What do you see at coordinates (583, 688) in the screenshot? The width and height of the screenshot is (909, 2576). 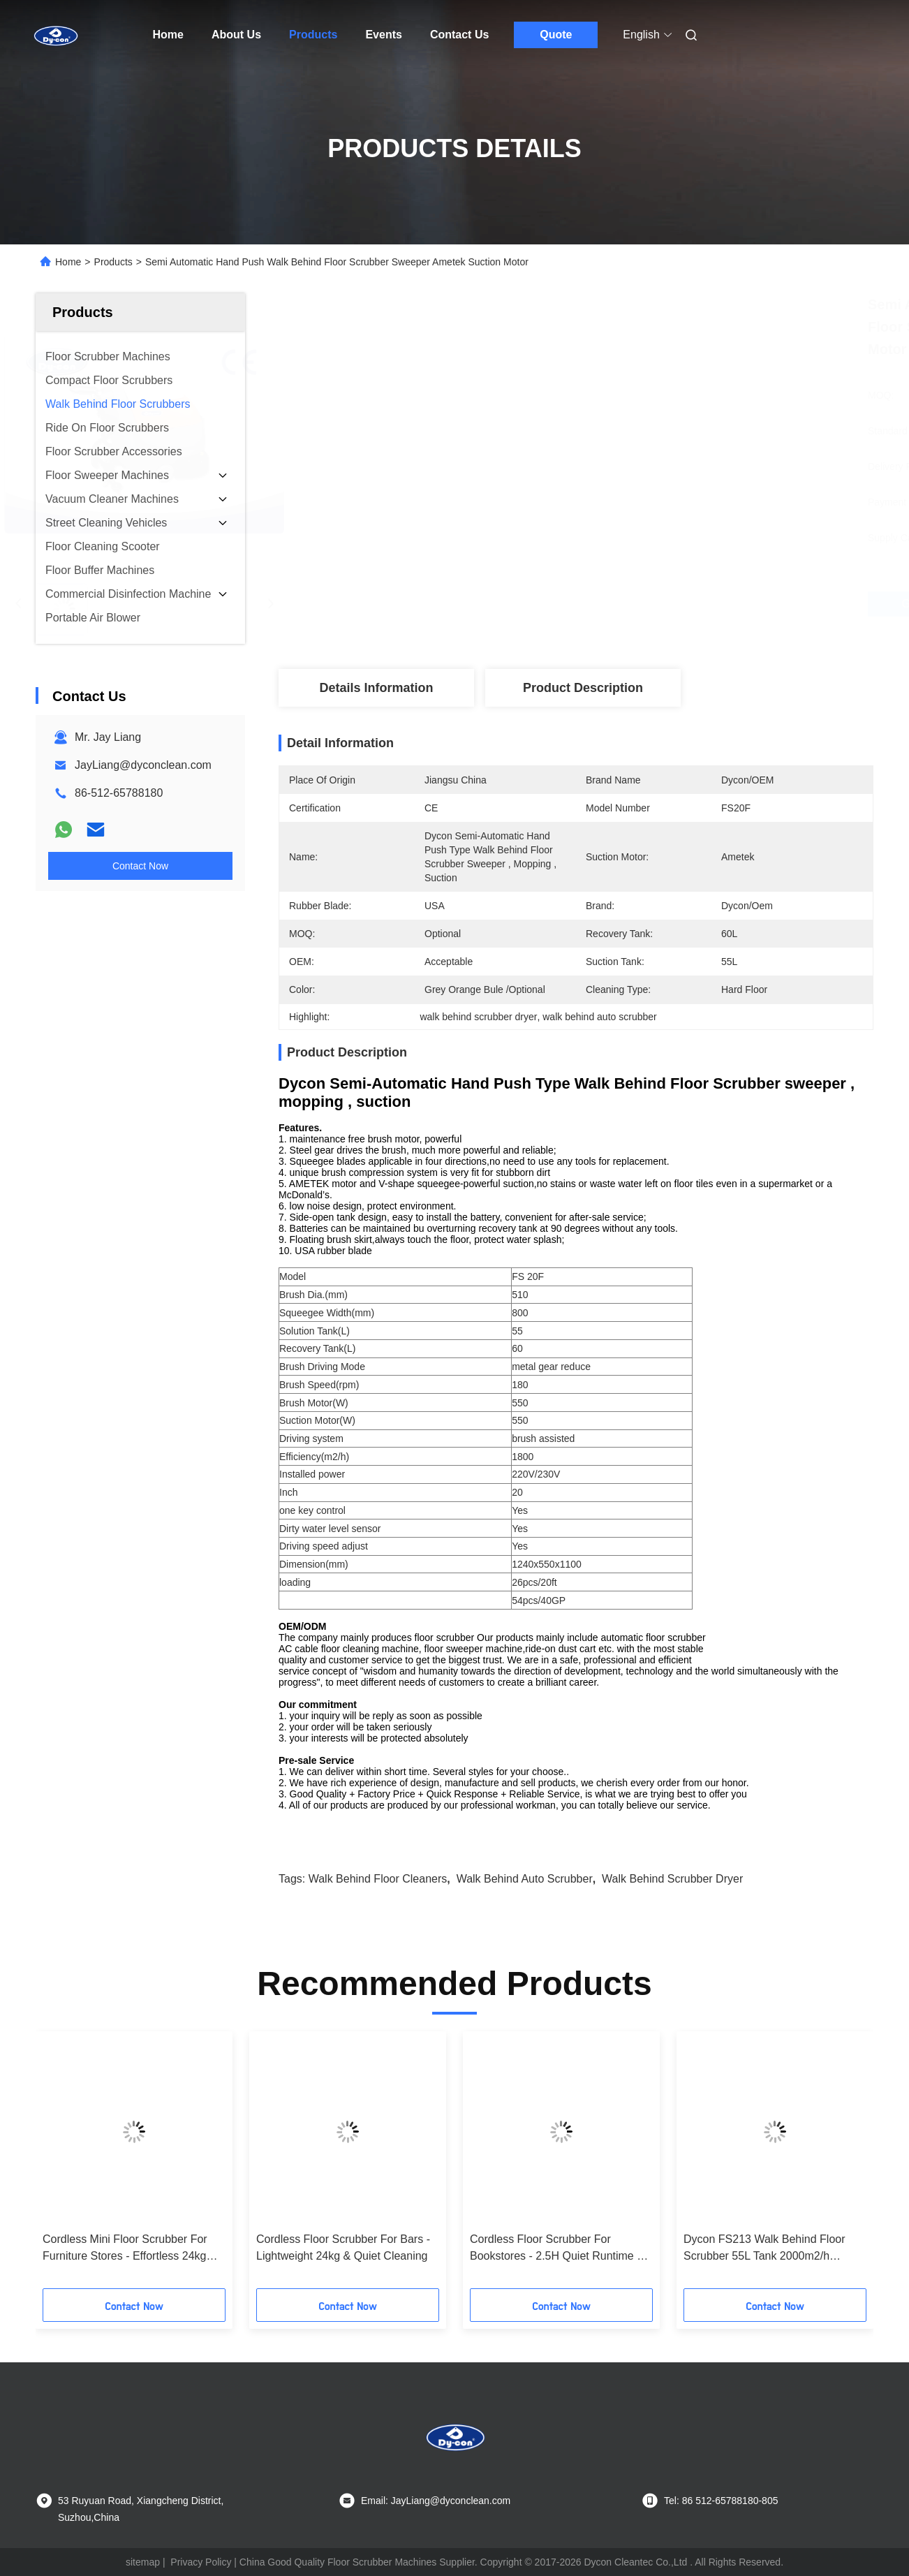 I see `Product Description` at bounding box center [583, 688].